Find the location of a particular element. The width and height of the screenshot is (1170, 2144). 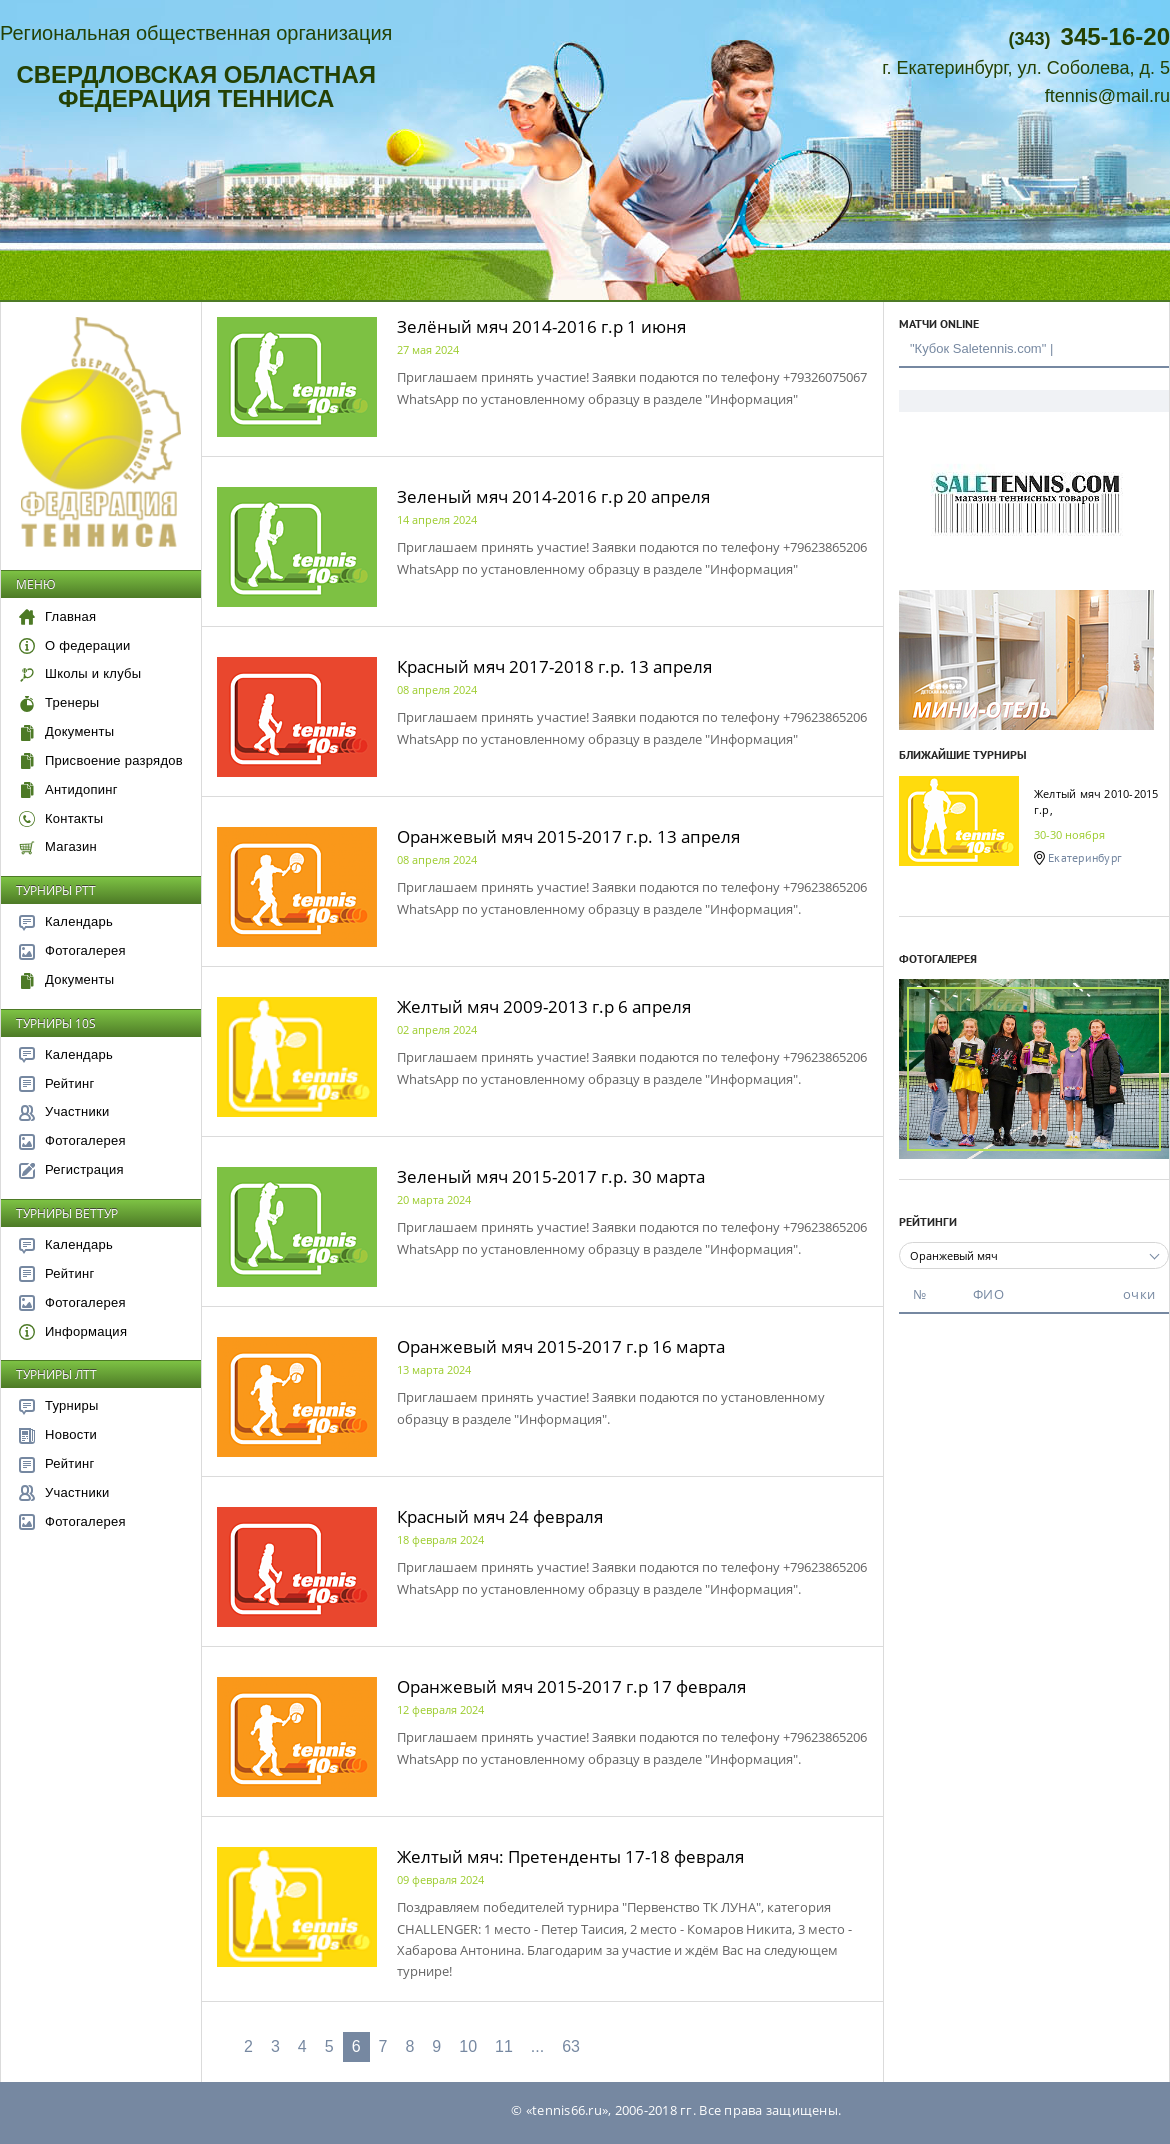

63 is located at coordinates (571, 2046).